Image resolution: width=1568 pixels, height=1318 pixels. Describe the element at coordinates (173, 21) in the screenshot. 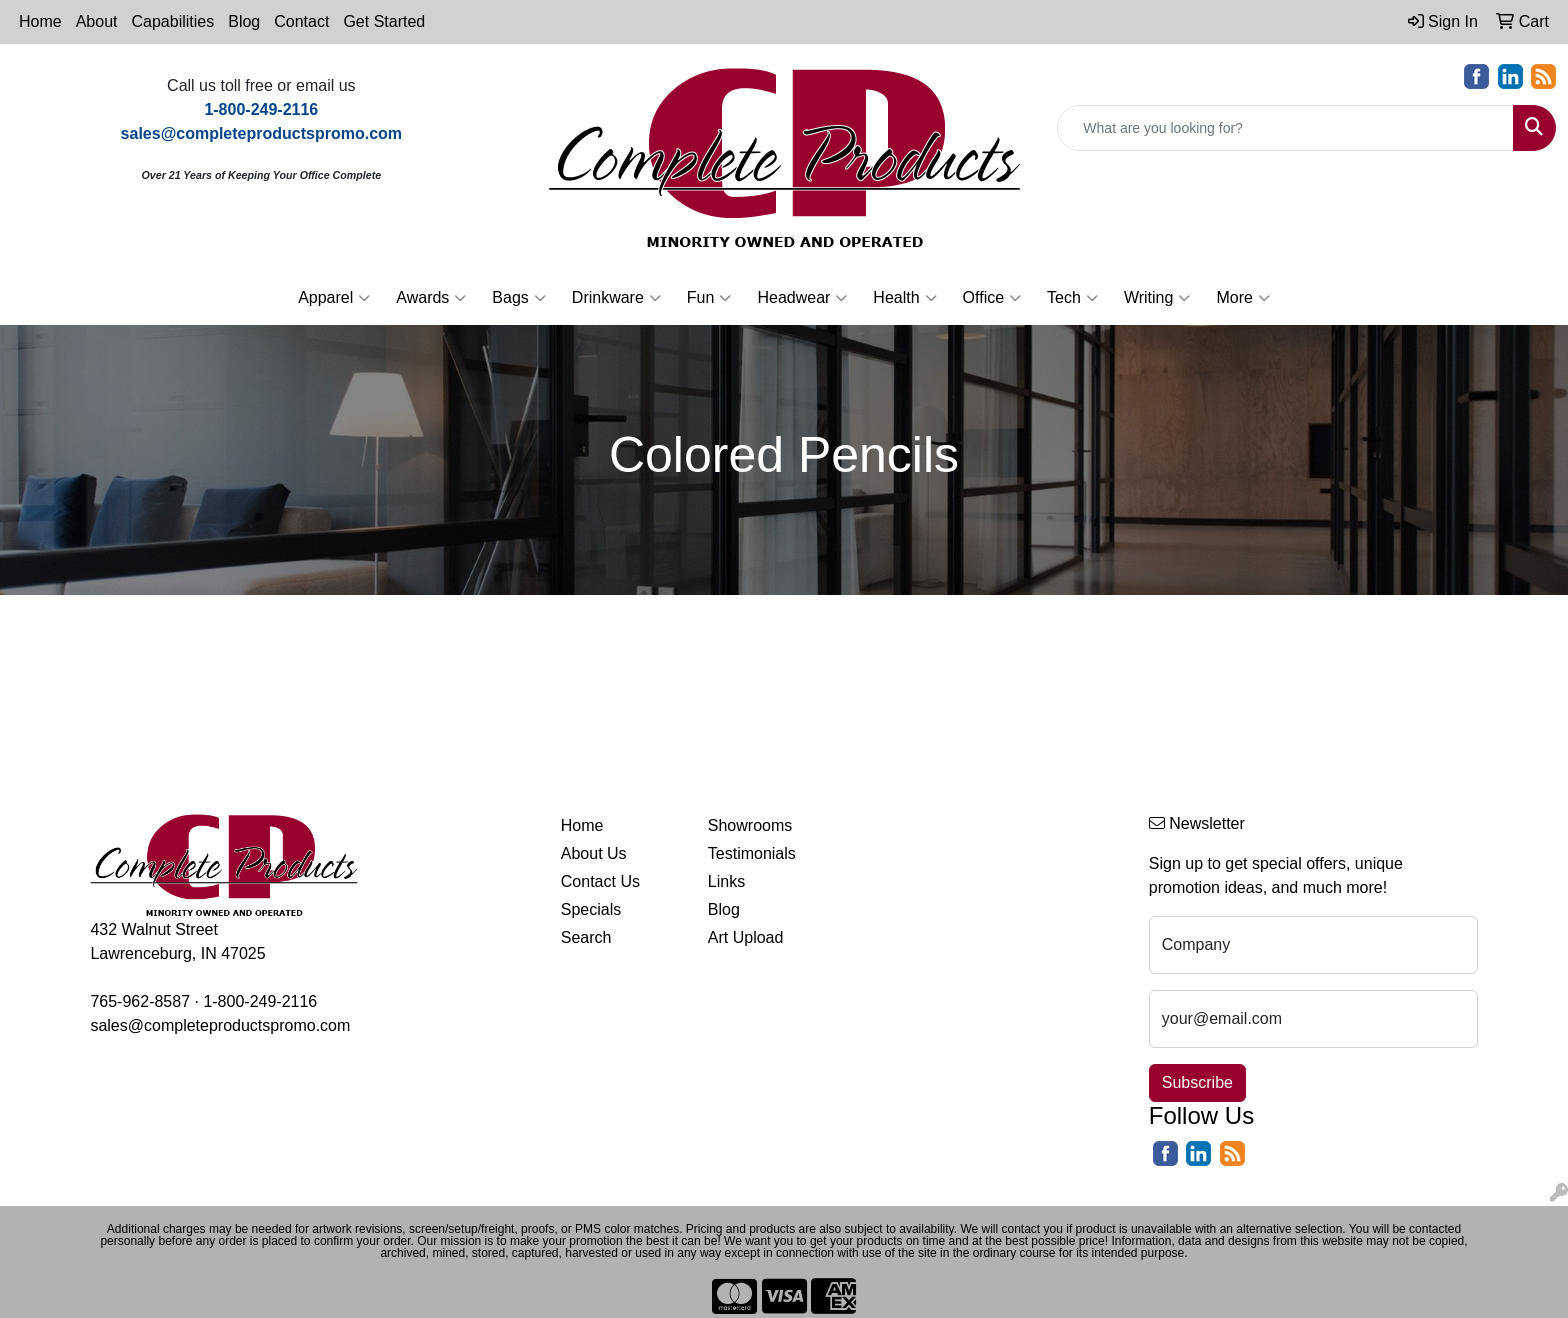

I see `Capabilities` at that location.